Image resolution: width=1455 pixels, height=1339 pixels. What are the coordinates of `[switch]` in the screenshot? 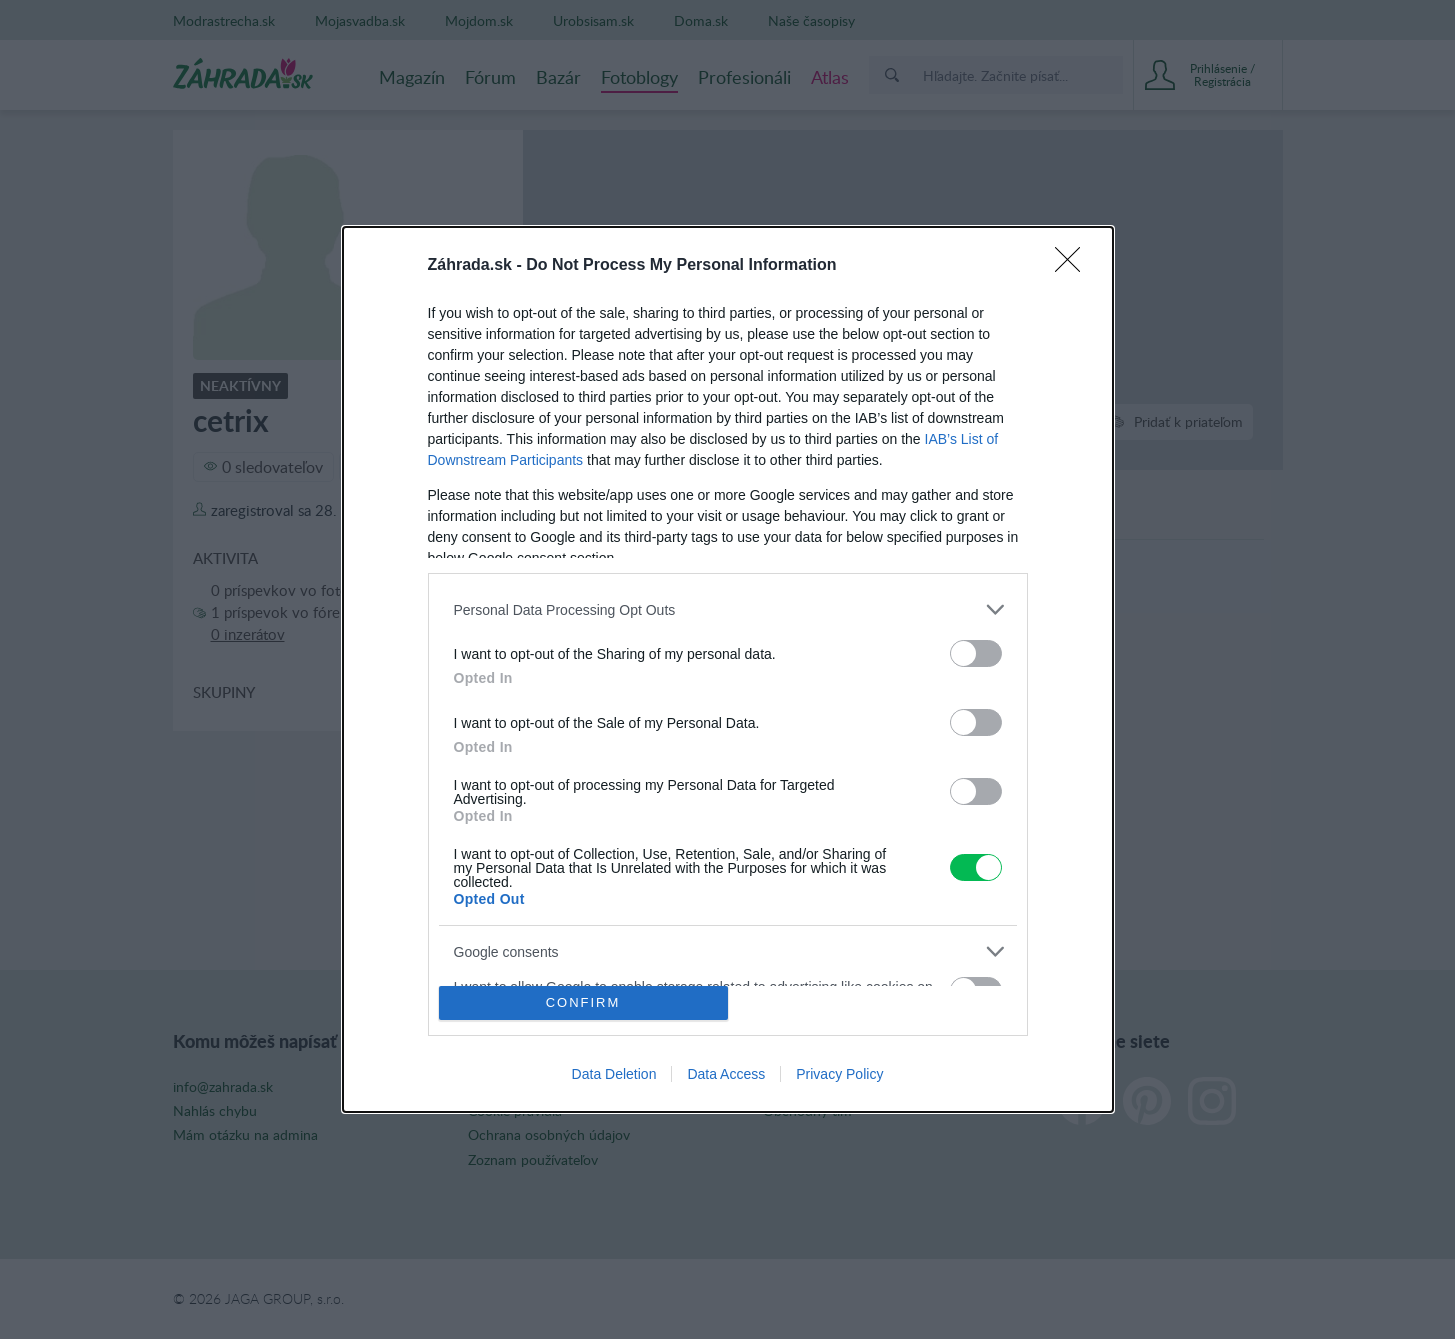 It's located at (976, 653).